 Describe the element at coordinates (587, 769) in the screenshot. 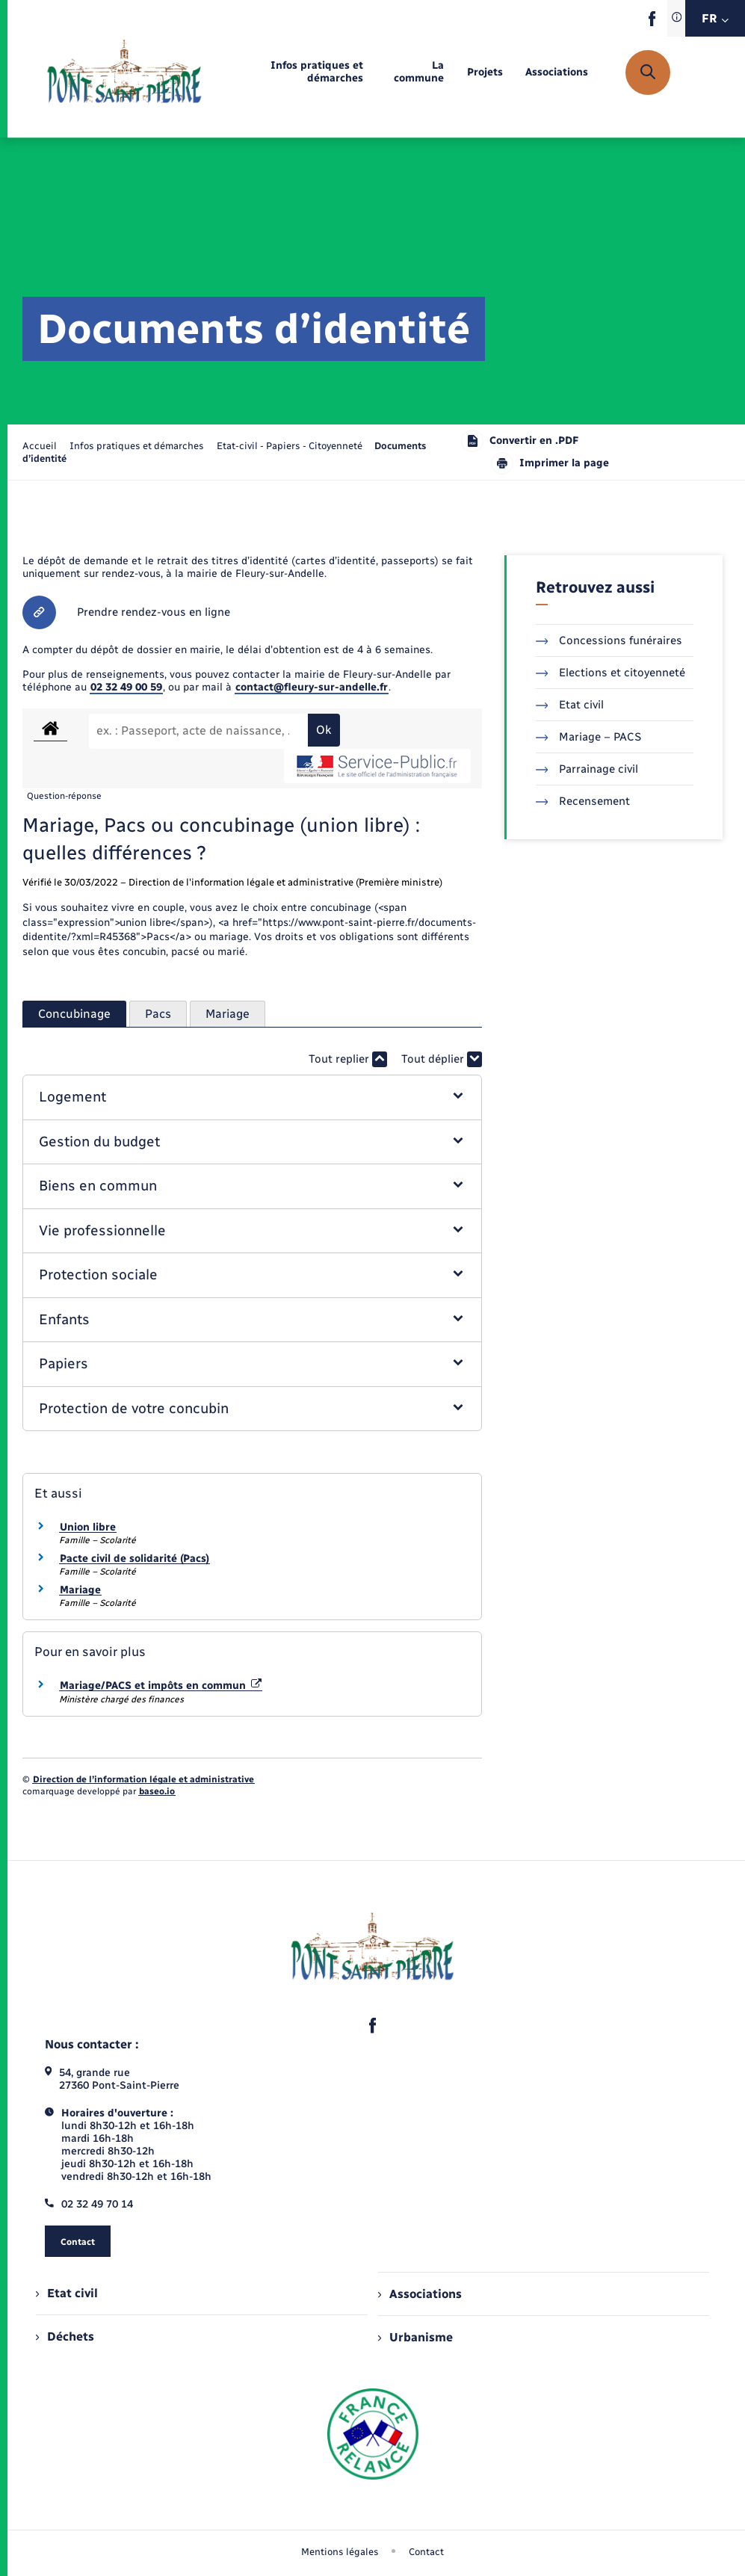

I see `Parrainage civil` at that location.